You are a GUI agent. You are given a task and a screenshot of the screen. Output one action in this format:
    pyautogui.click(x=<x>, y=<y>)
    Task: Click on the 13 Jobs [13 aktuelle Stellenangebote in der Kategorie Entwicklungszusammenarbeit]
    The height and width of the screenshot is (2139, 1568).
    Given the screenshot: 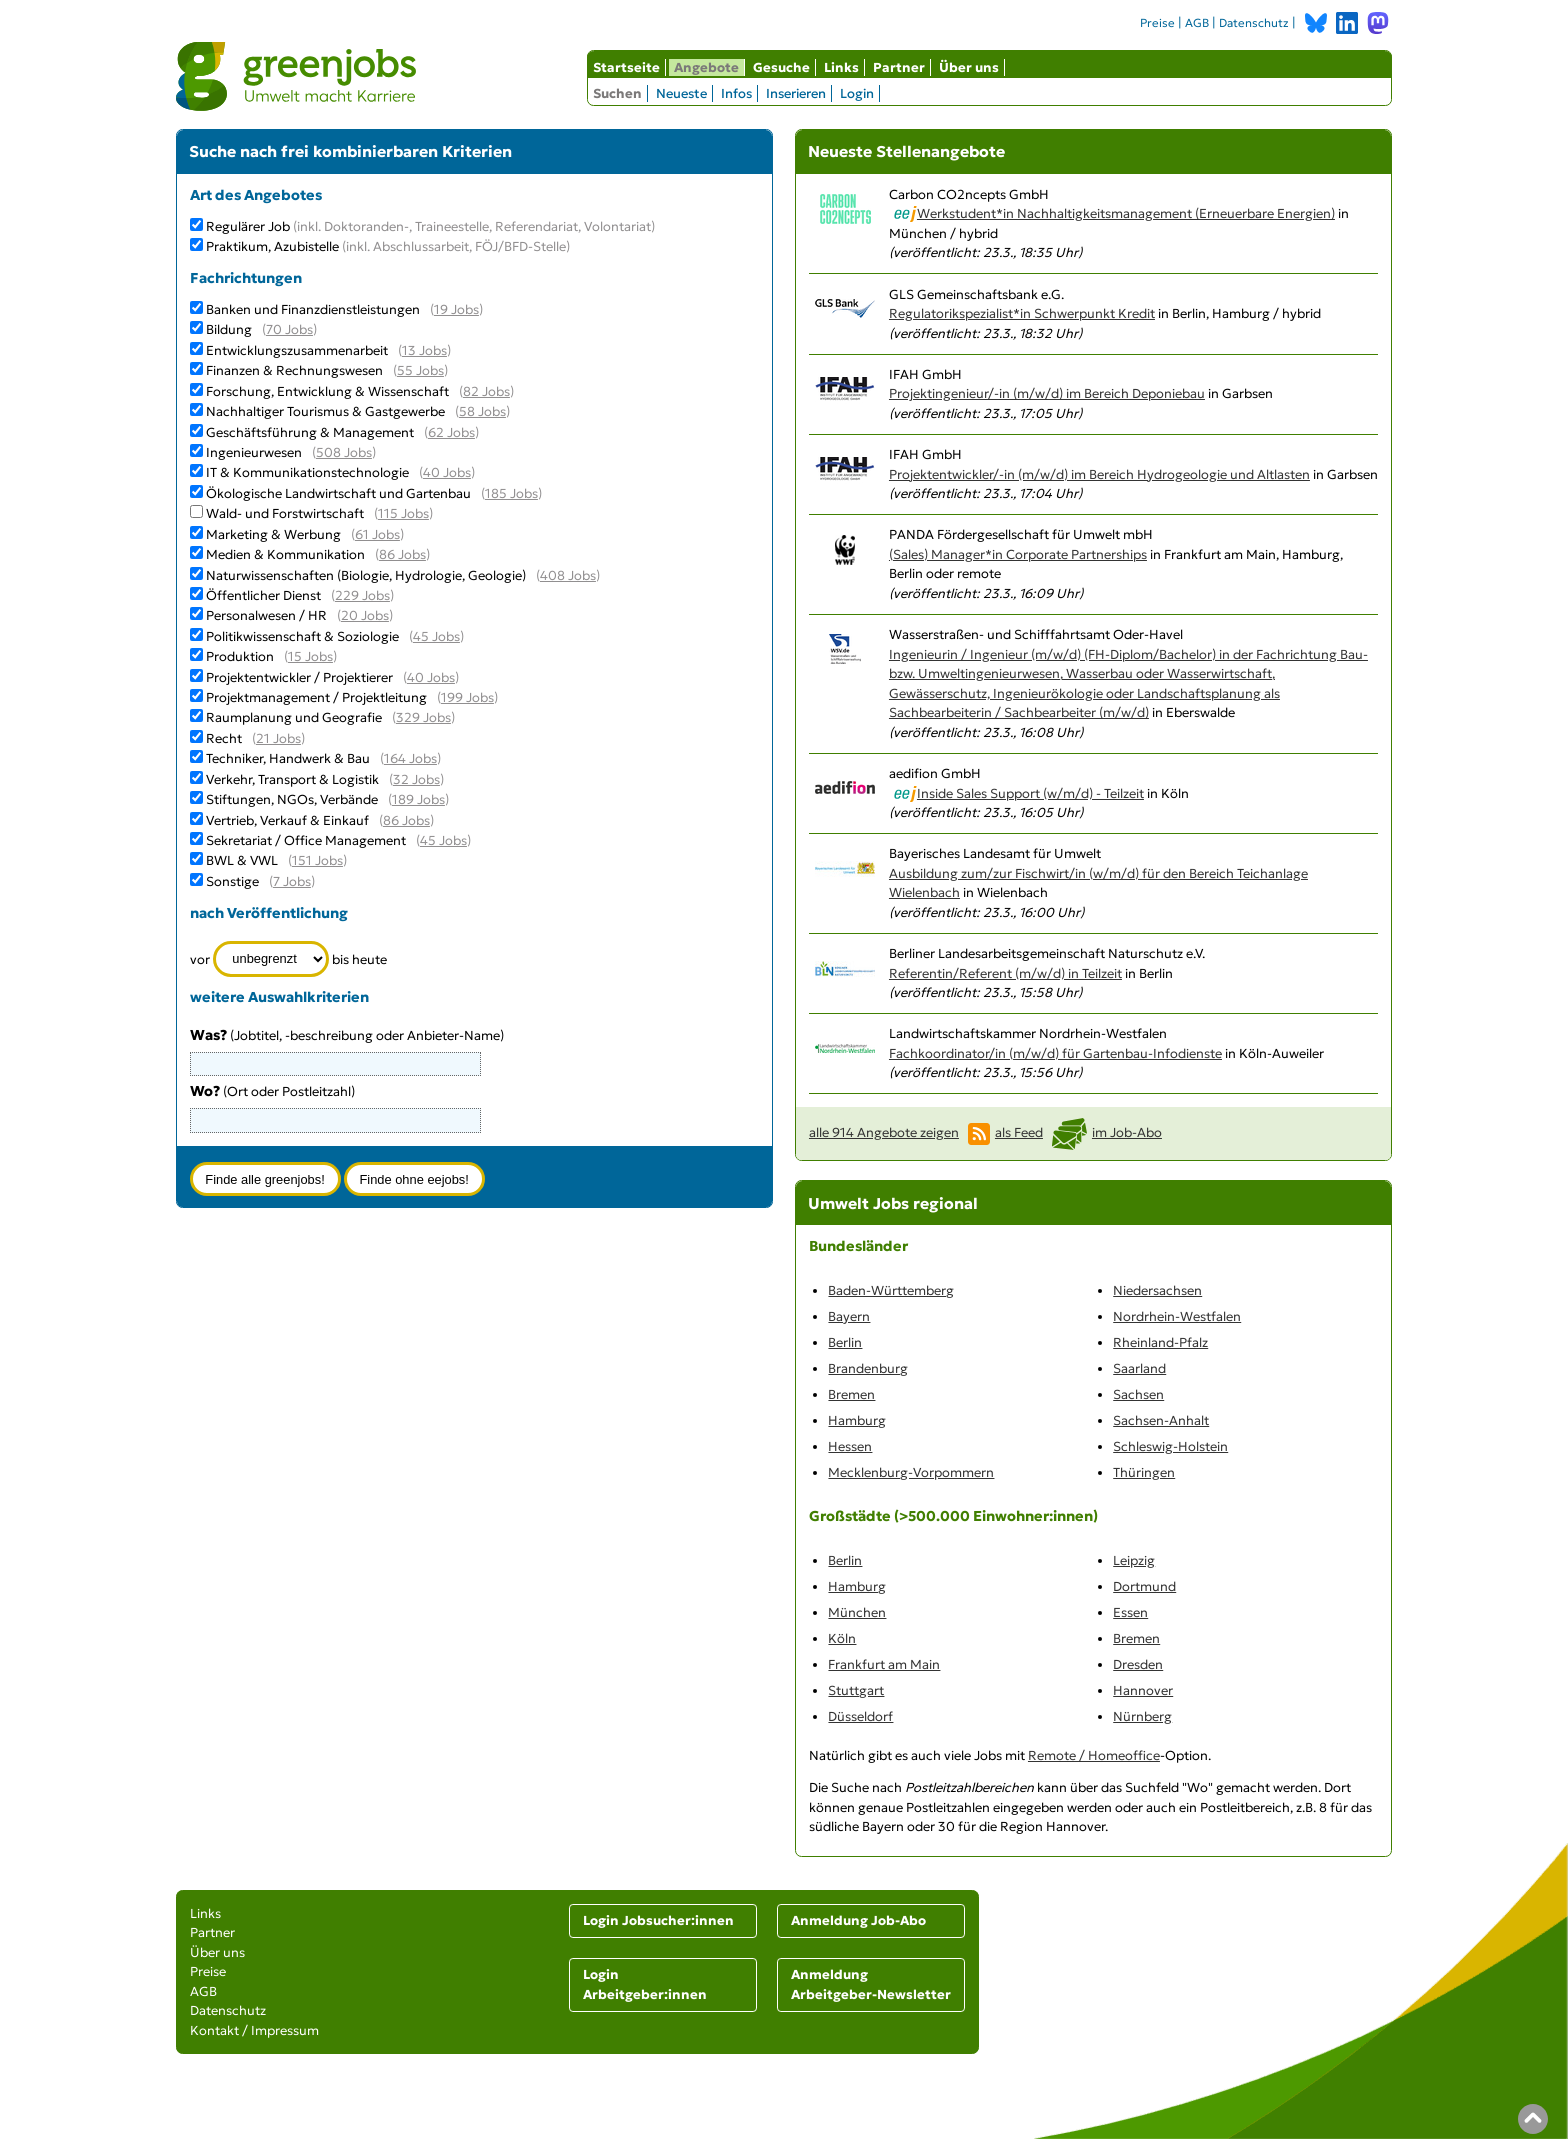 What is the action you would take?
    pyautogui.click(x=424, y=350)
    